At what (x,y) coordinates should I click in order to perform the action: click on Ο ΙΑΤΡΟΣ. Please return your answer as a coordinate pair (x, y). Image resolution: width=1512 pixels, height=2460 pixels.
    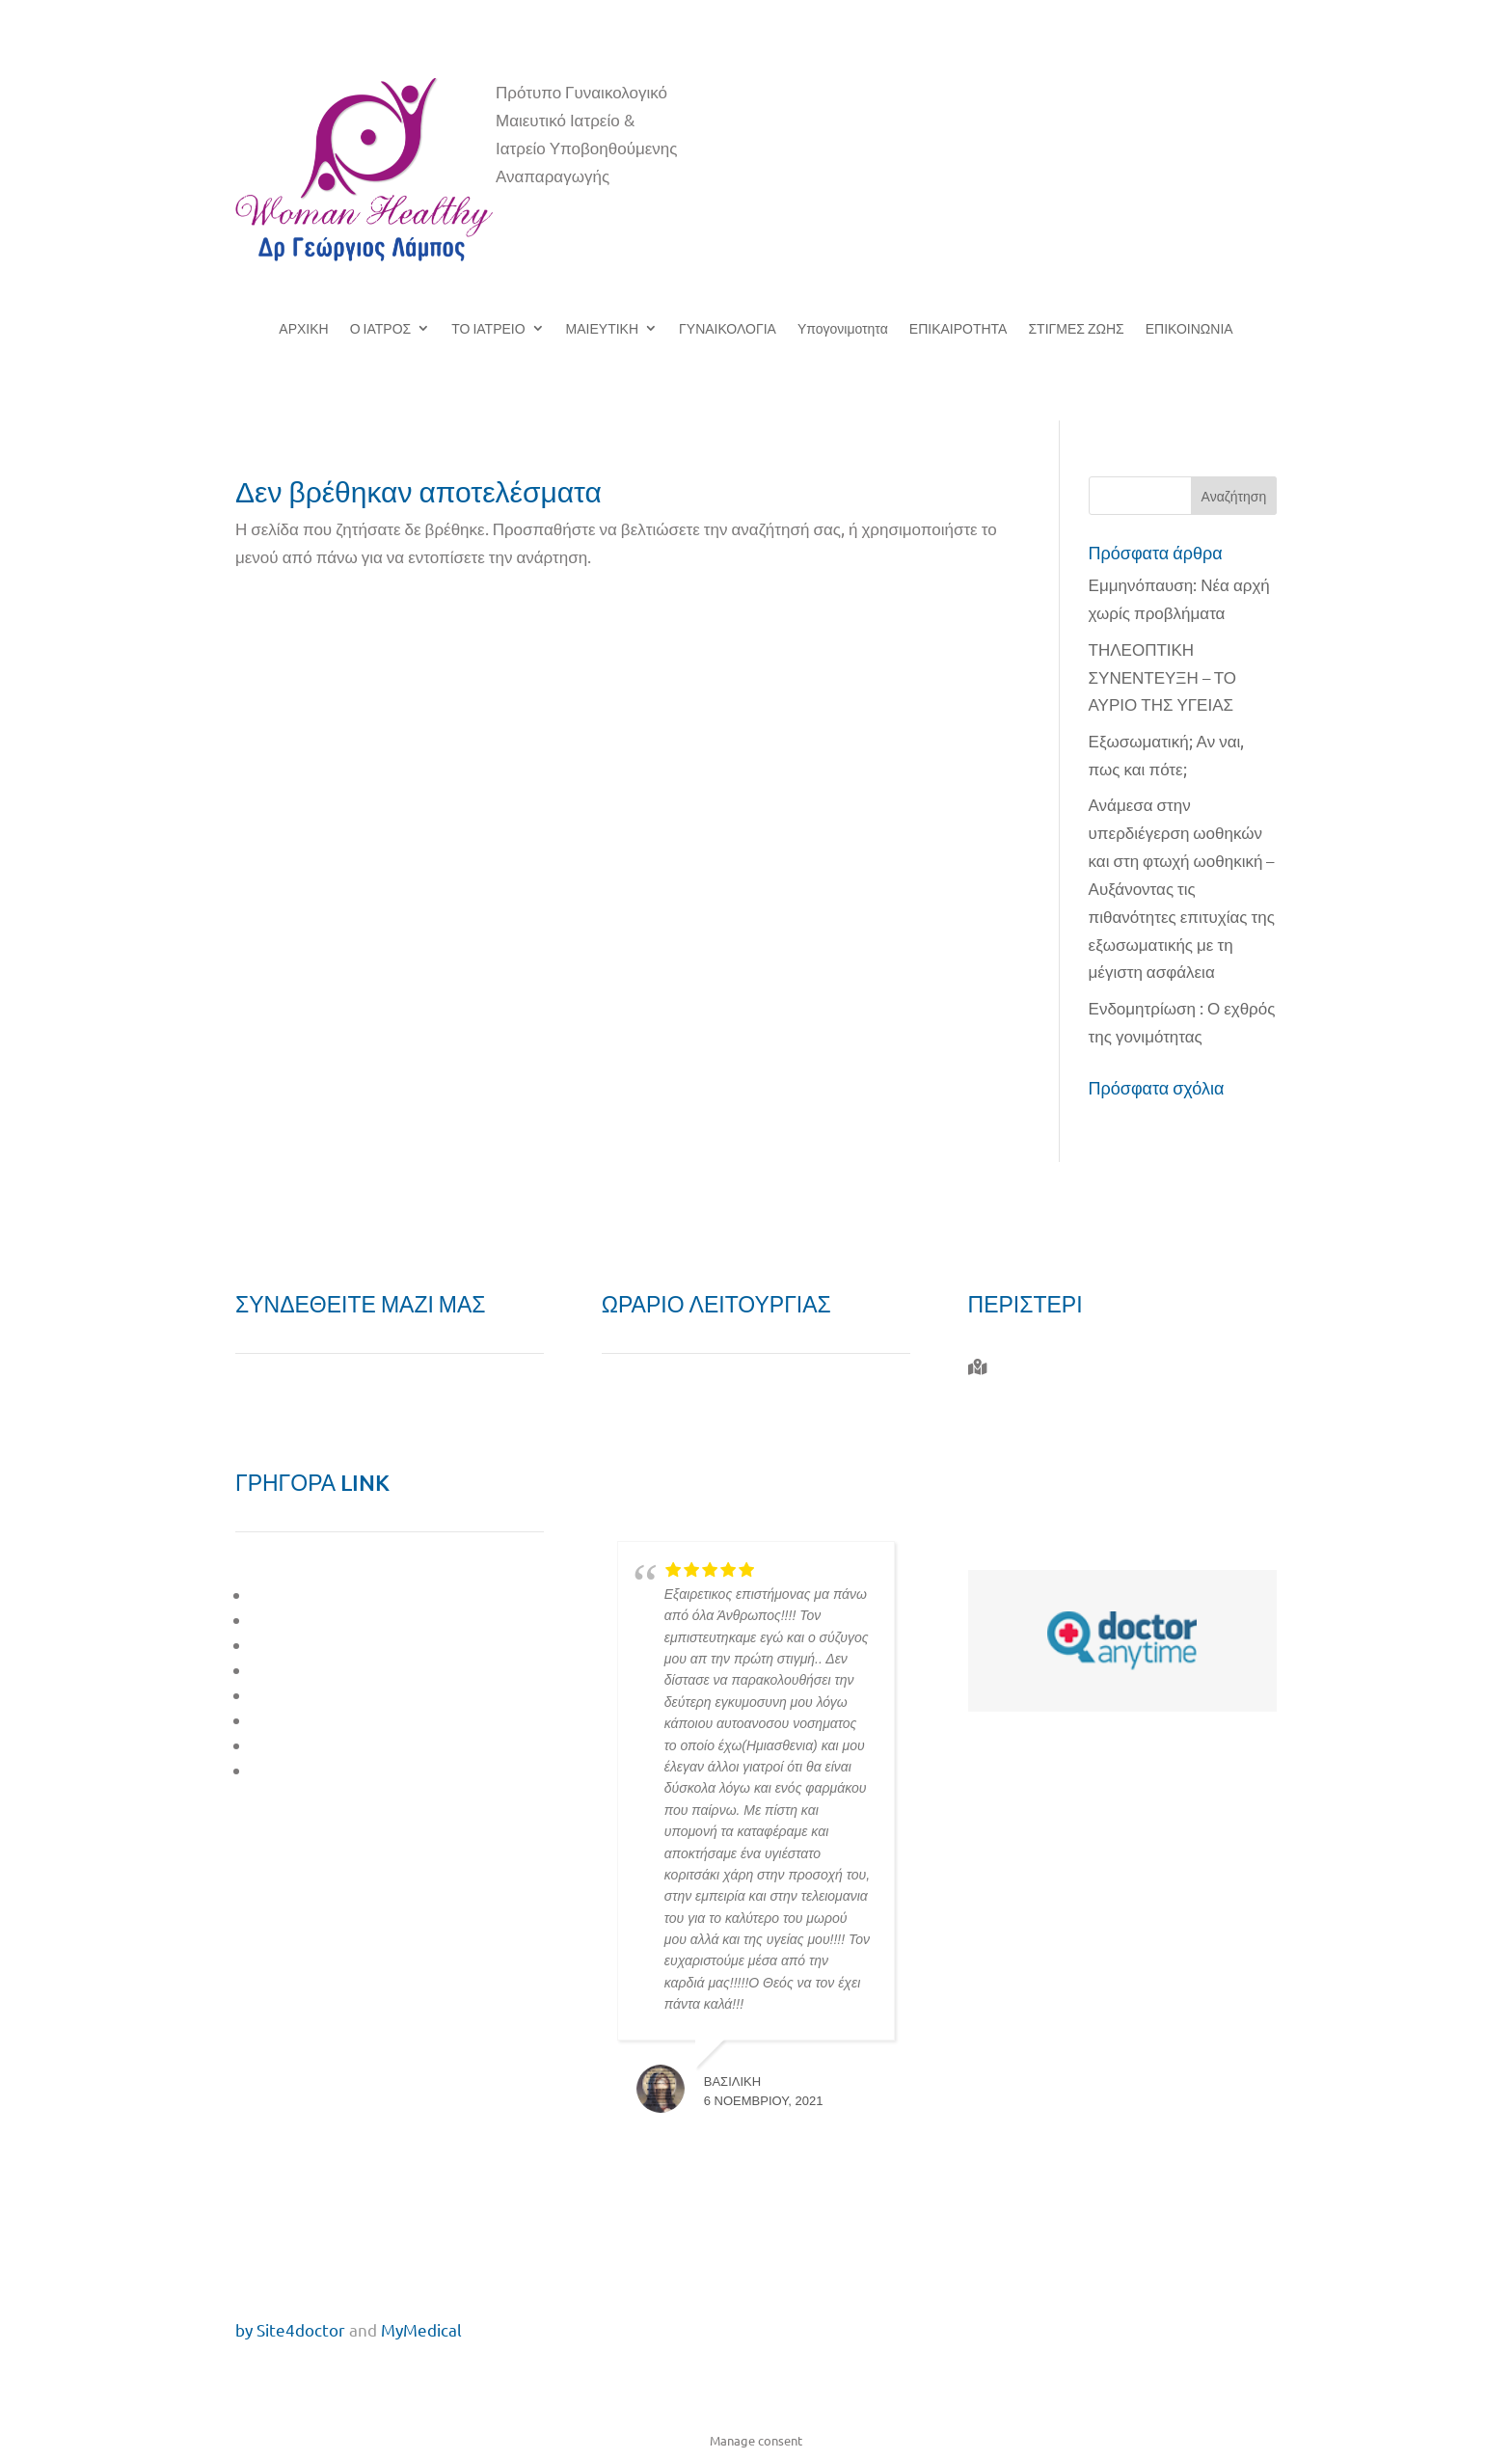
    Looking at the image, I should click on (381, 329).